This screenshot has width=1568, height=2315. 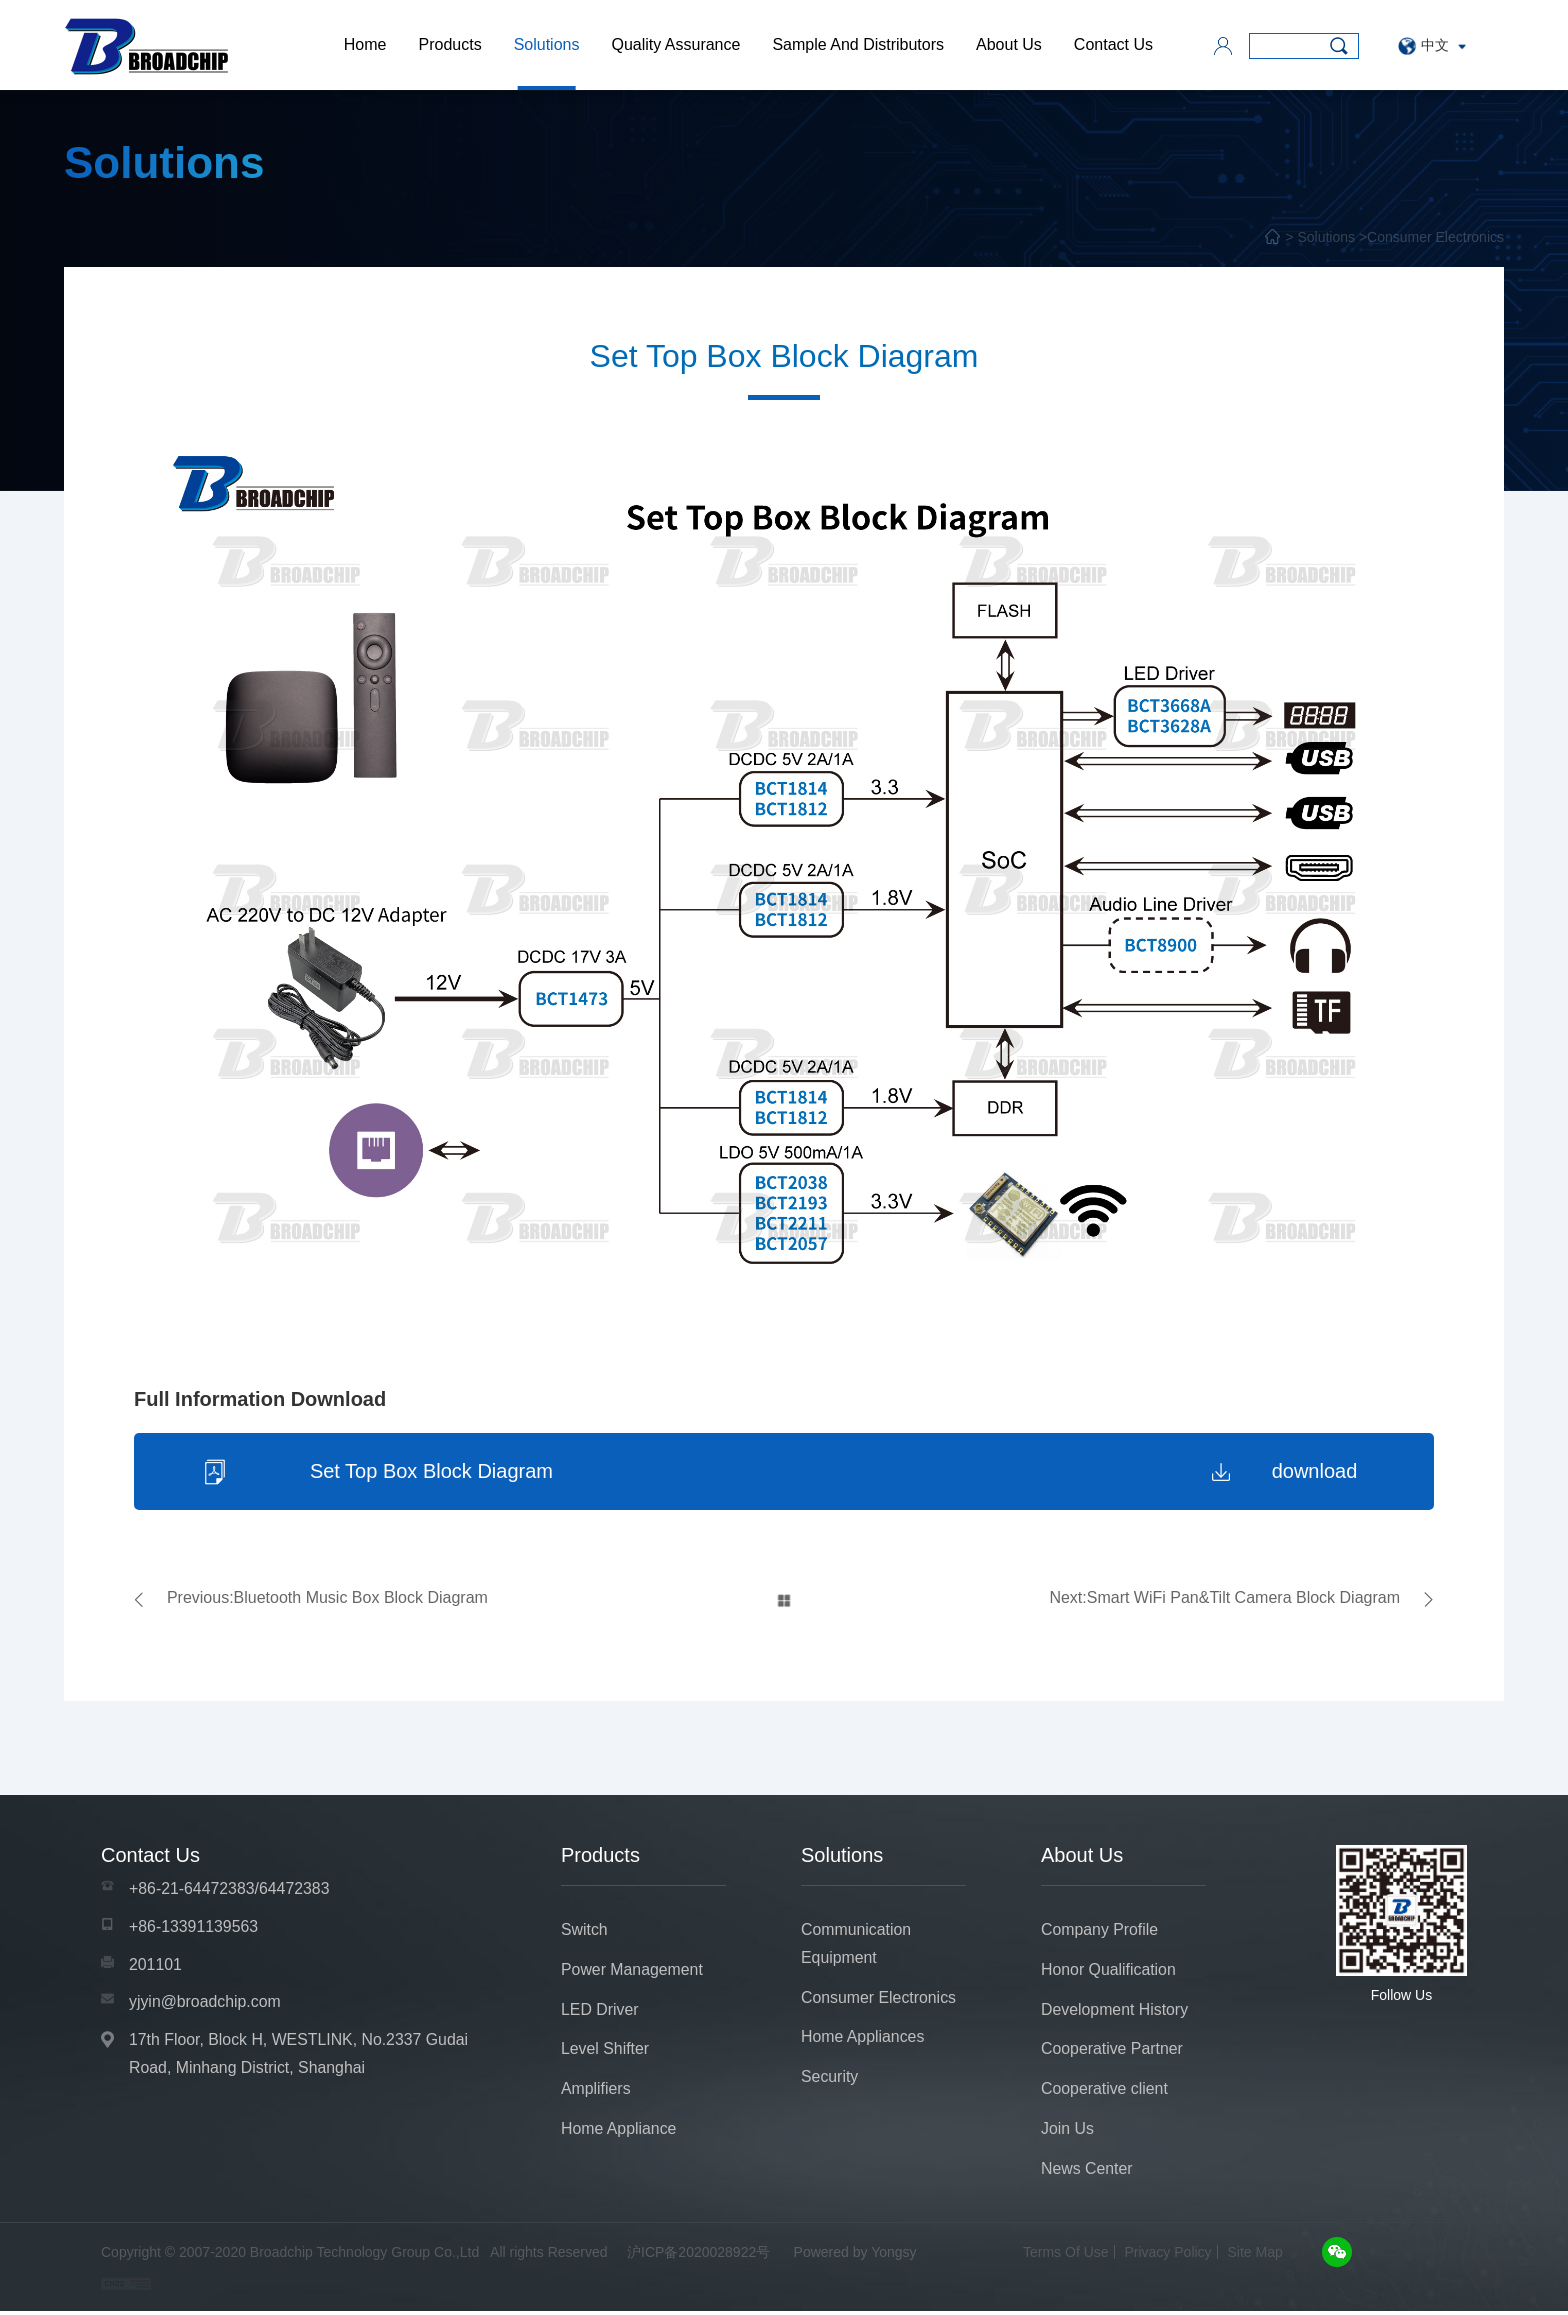 What do you see at coordinates (605, 2051) in the screenshot?
I see `Level Shifter` at bounding box center [605, 2051].